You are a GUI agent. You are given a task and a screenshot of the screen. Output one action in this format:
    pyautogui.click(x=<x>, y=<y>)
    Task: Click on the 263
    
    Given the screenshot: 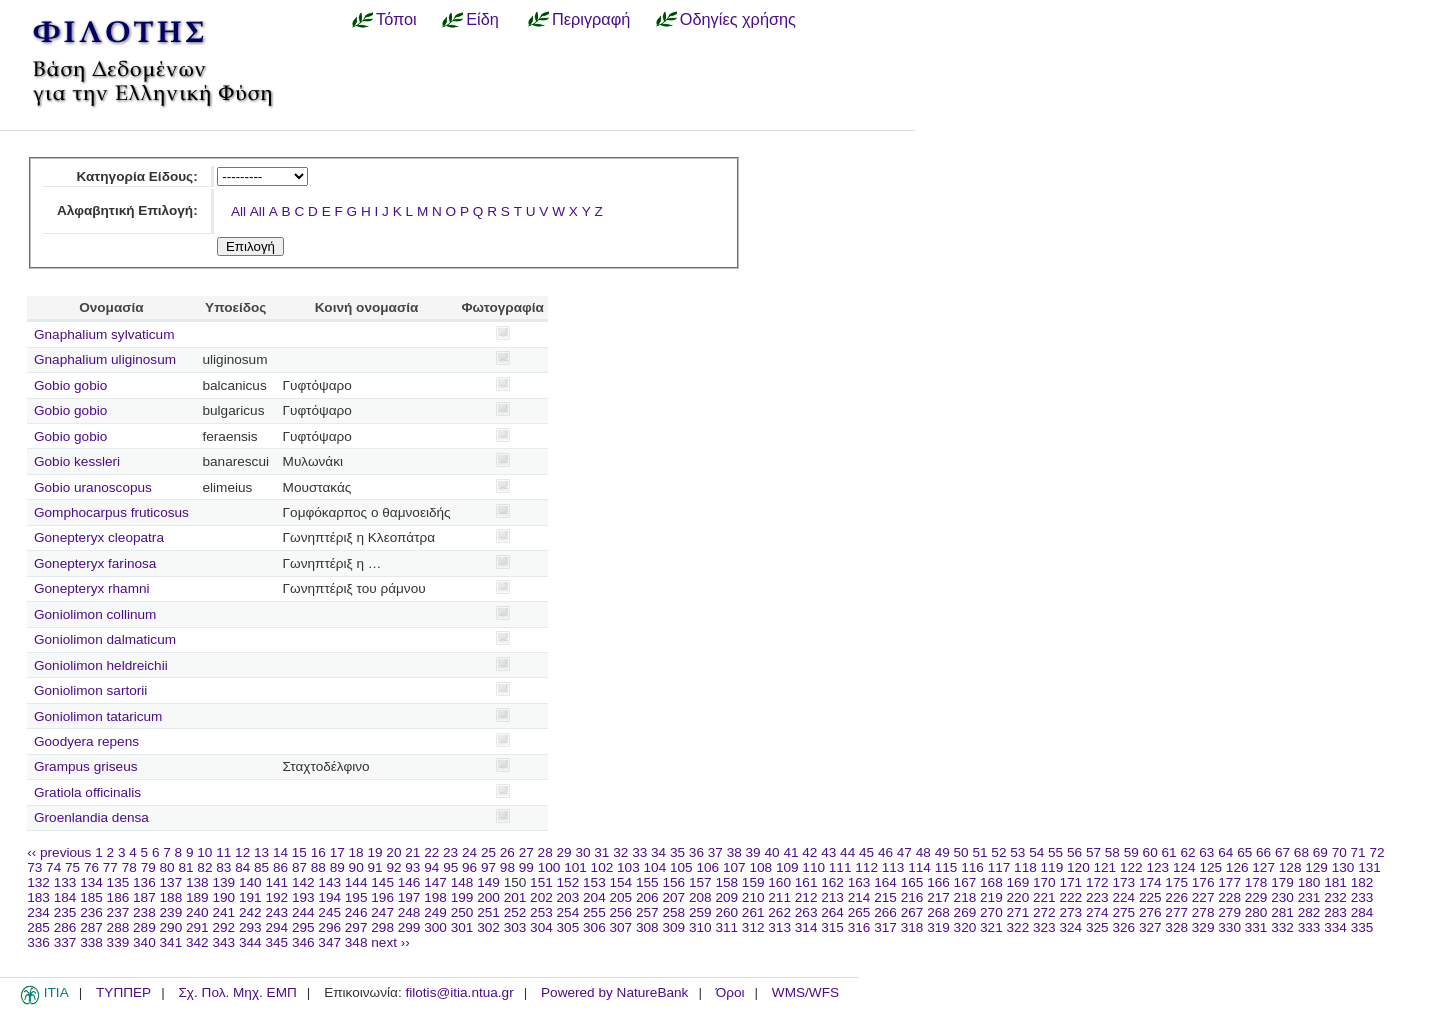 What is the action you would take?
    pyautogui.click(x=806, y=912)
    